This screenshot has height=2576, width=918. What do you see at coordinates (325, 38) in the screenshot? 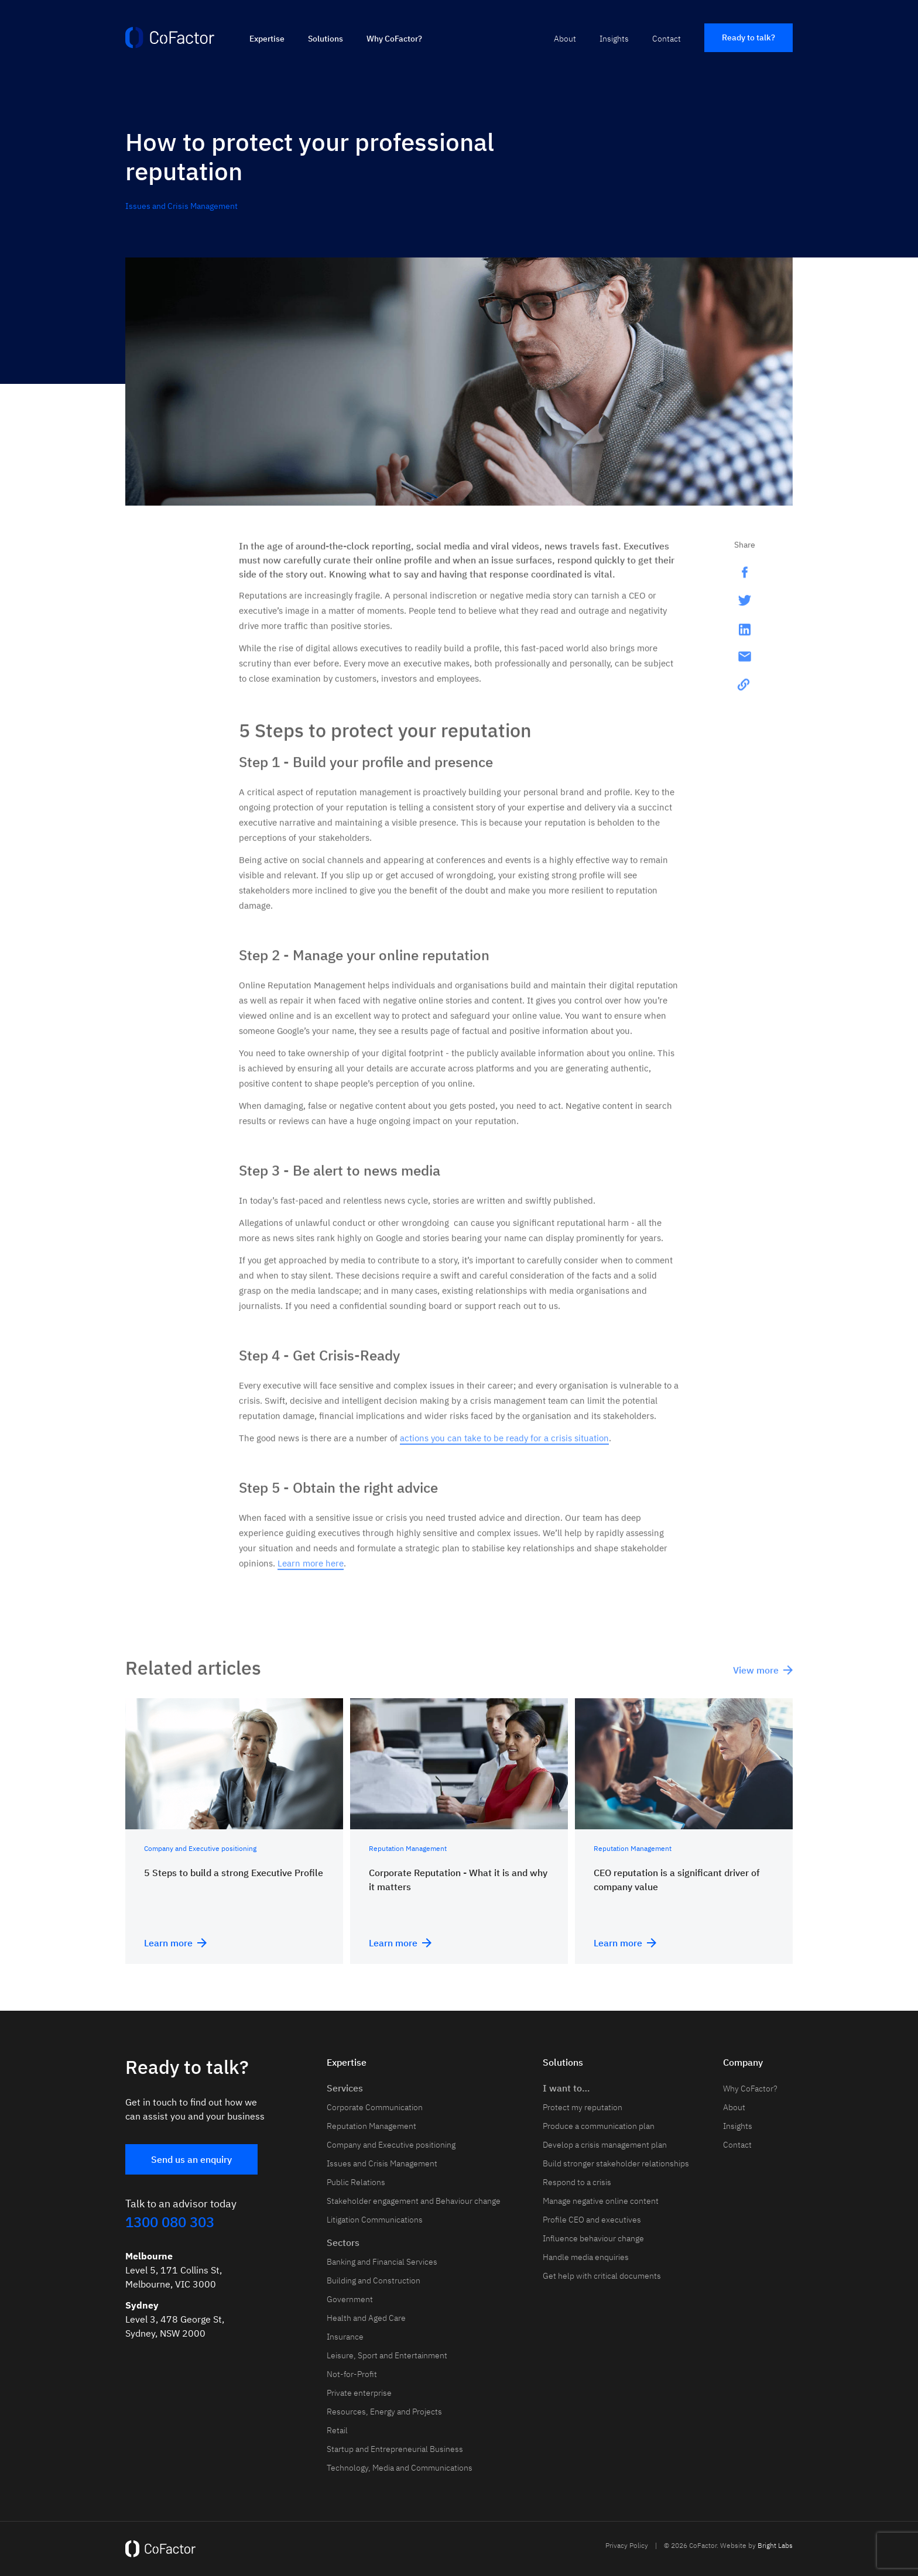
I see `Solutions` at bounding box center [325, 38].